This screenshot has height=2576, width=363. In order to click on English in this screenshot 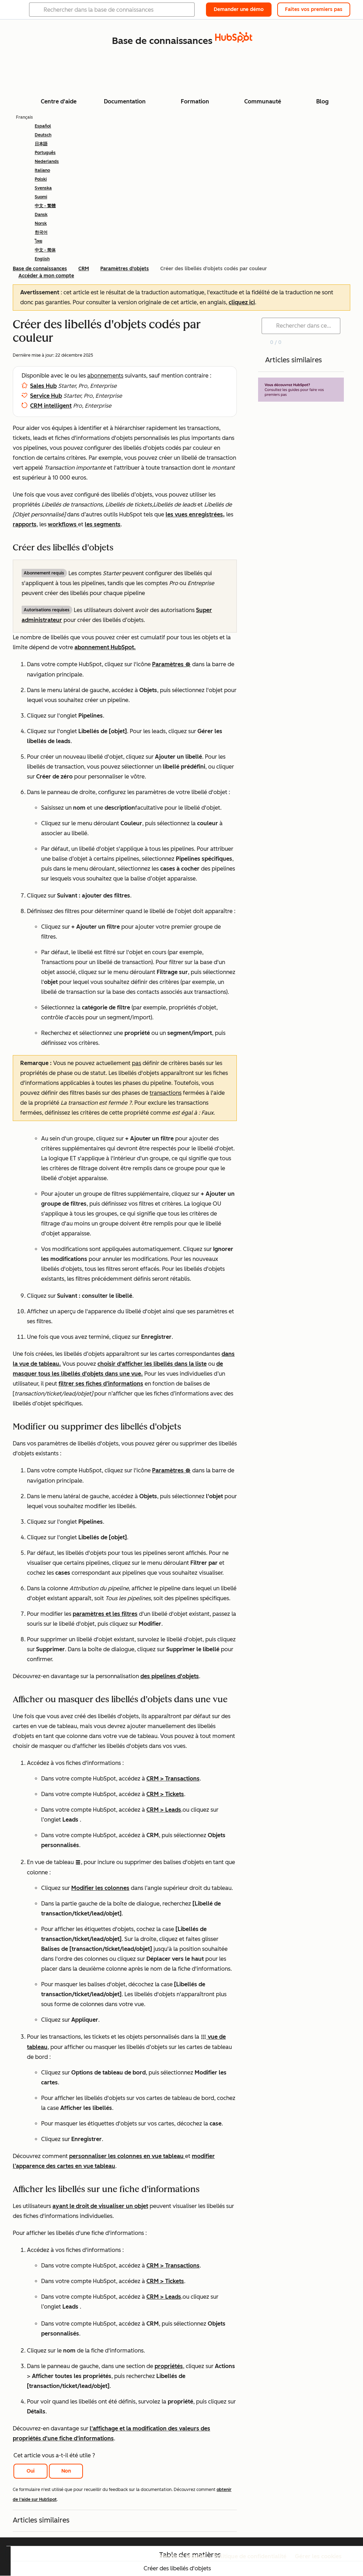, I will do `click(42, 258)`.